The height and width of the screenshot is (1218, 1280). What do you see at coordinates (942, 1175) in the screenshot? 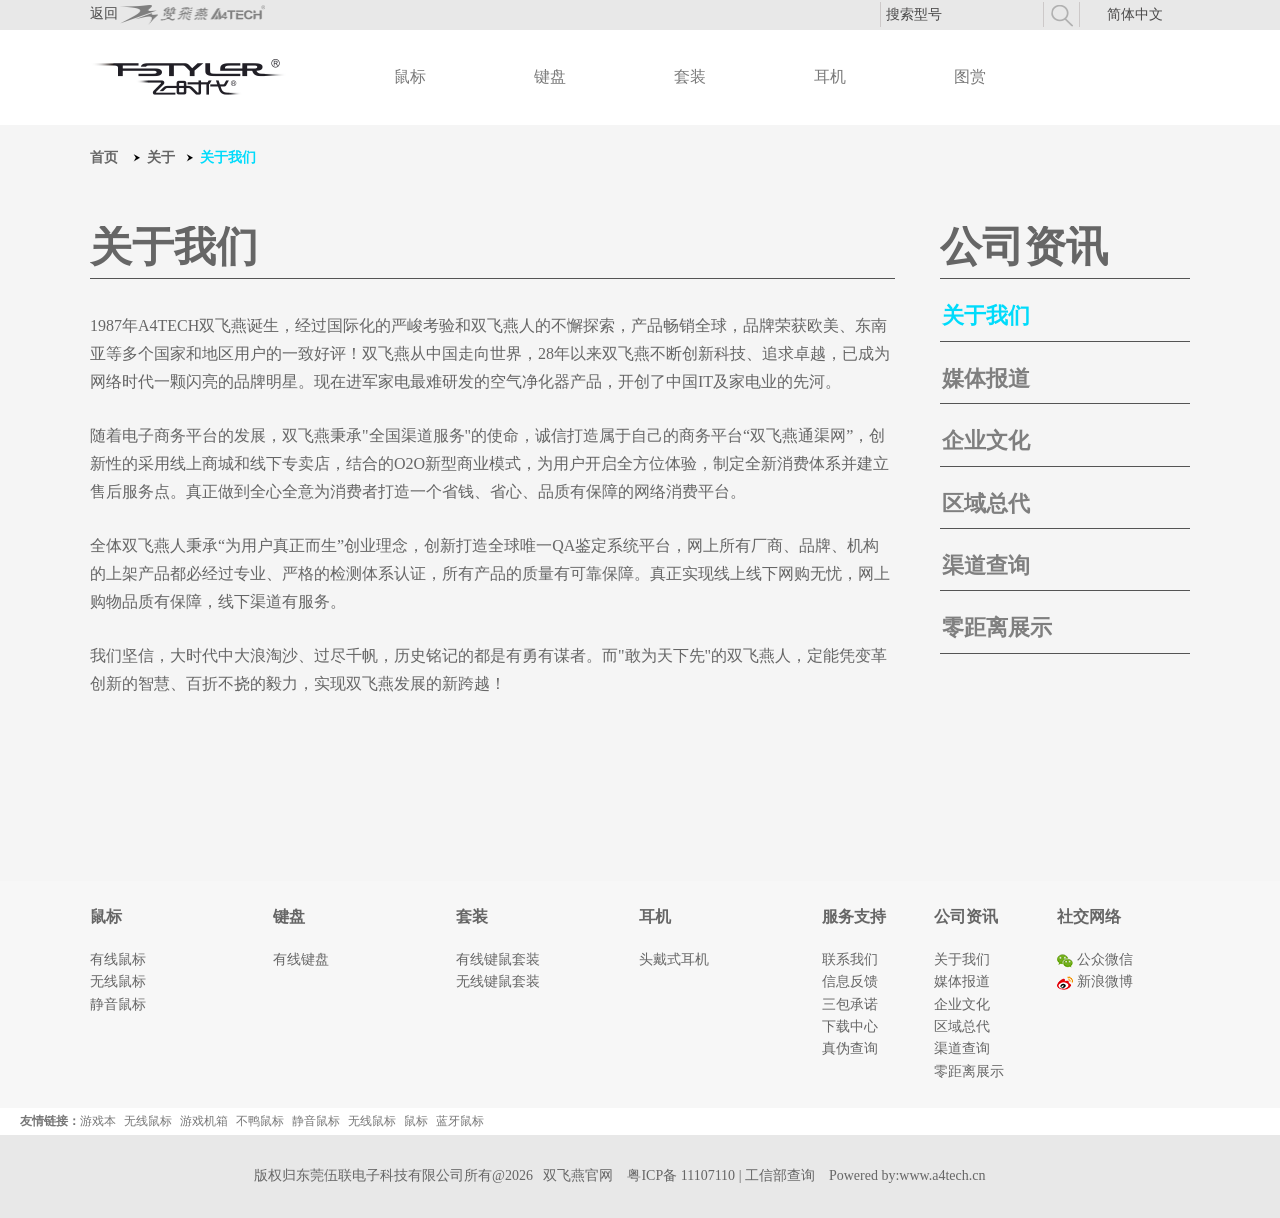
I see `www.a4tech.cn` at bounding box center [942, 1175].